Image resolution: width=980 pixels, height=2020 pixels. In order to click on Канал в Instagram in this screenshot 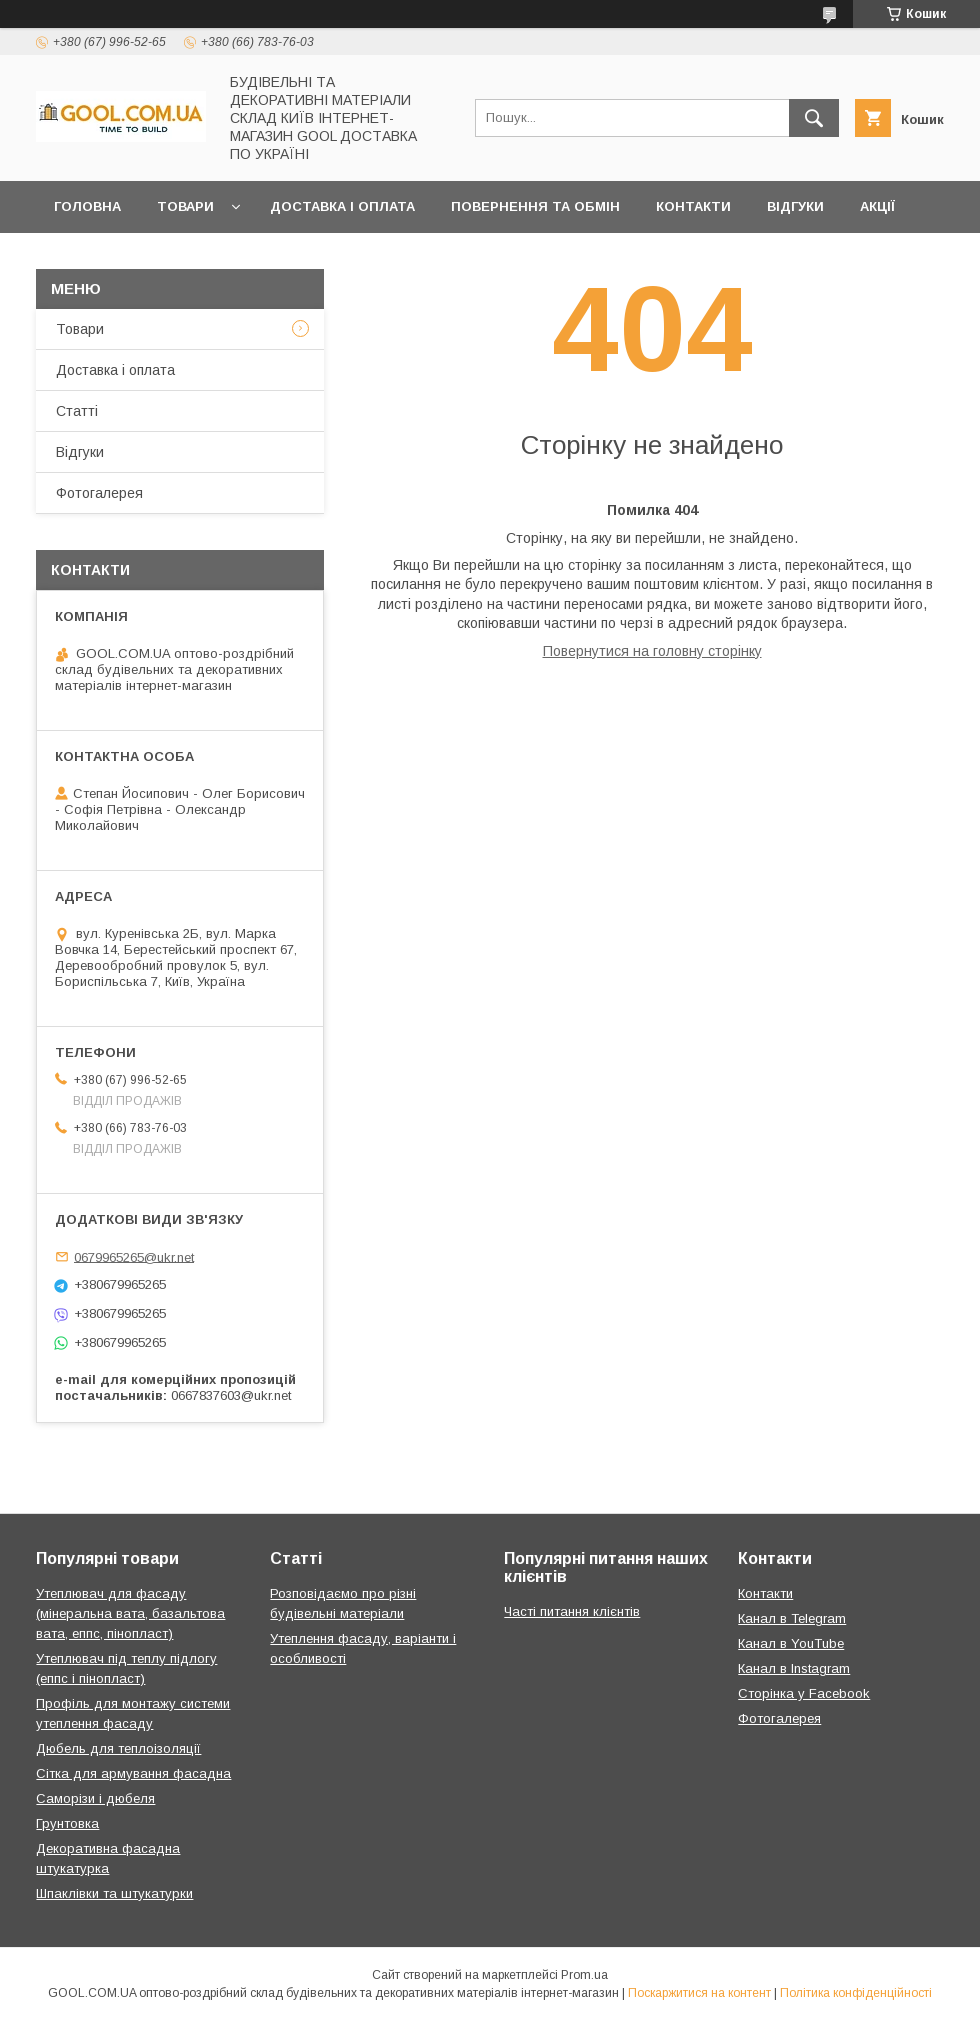, I will do `click(794, 1668)`.